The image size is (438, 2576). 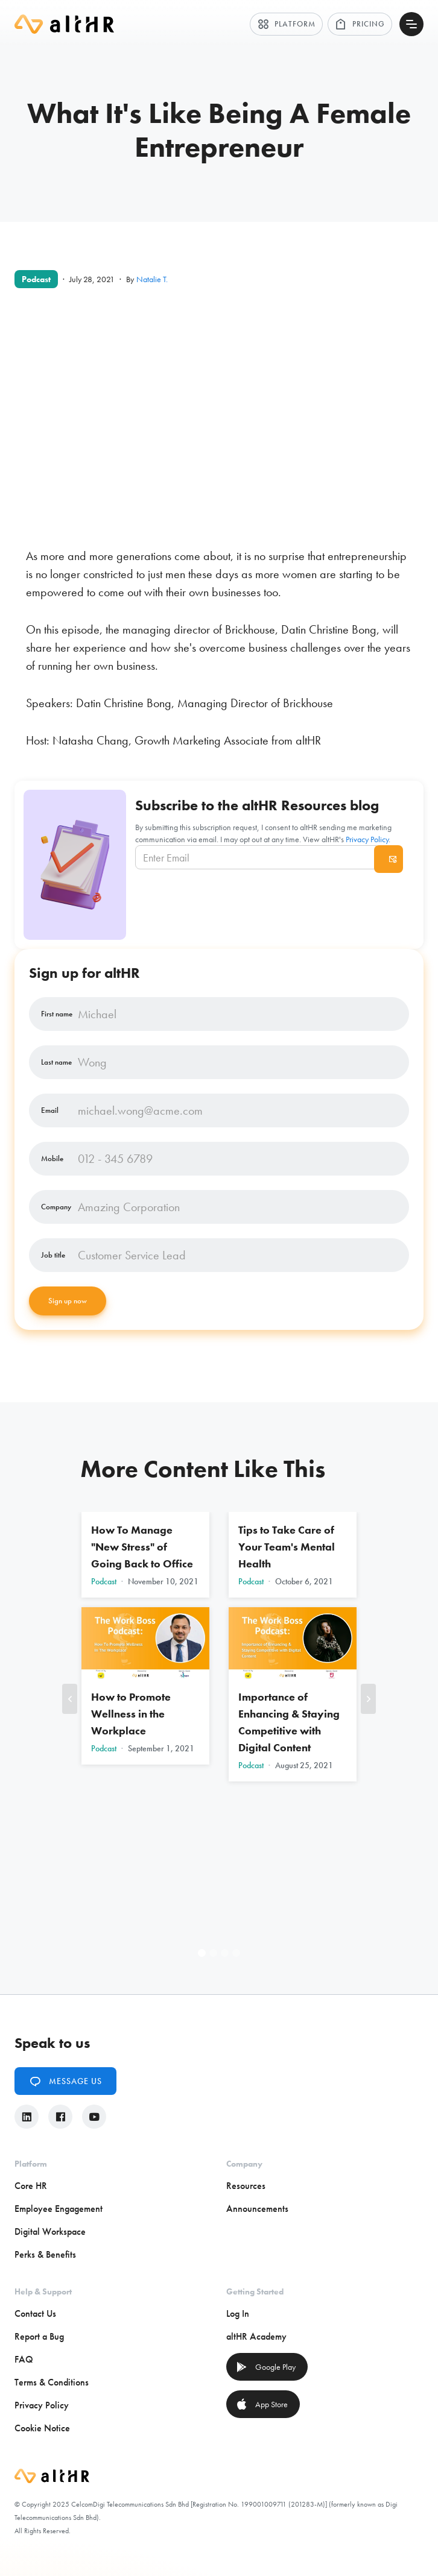 I want to click on Contact Us, so click(x=35, y=2313).